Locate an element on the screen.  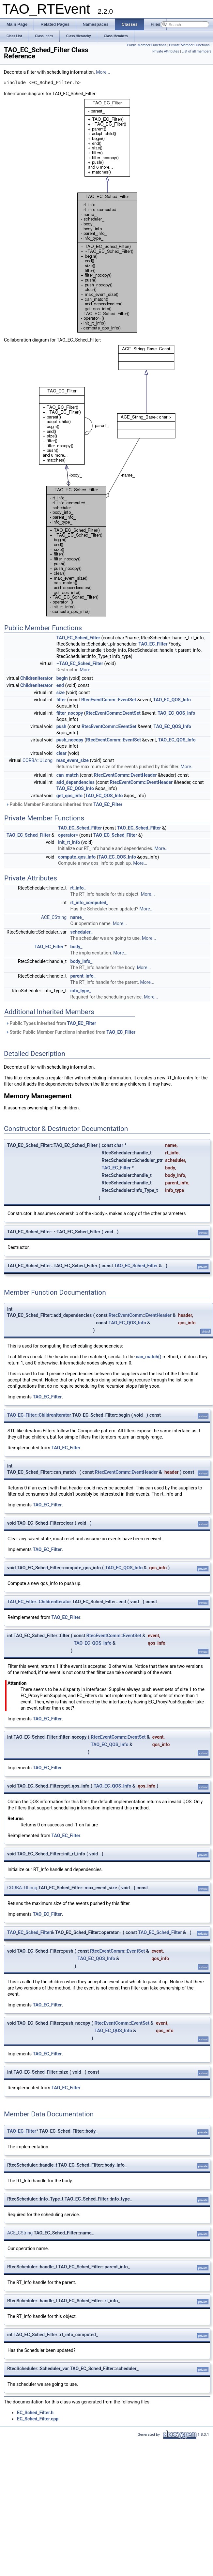
Public Member Functions inherited from is located at coordinates (64, 804).